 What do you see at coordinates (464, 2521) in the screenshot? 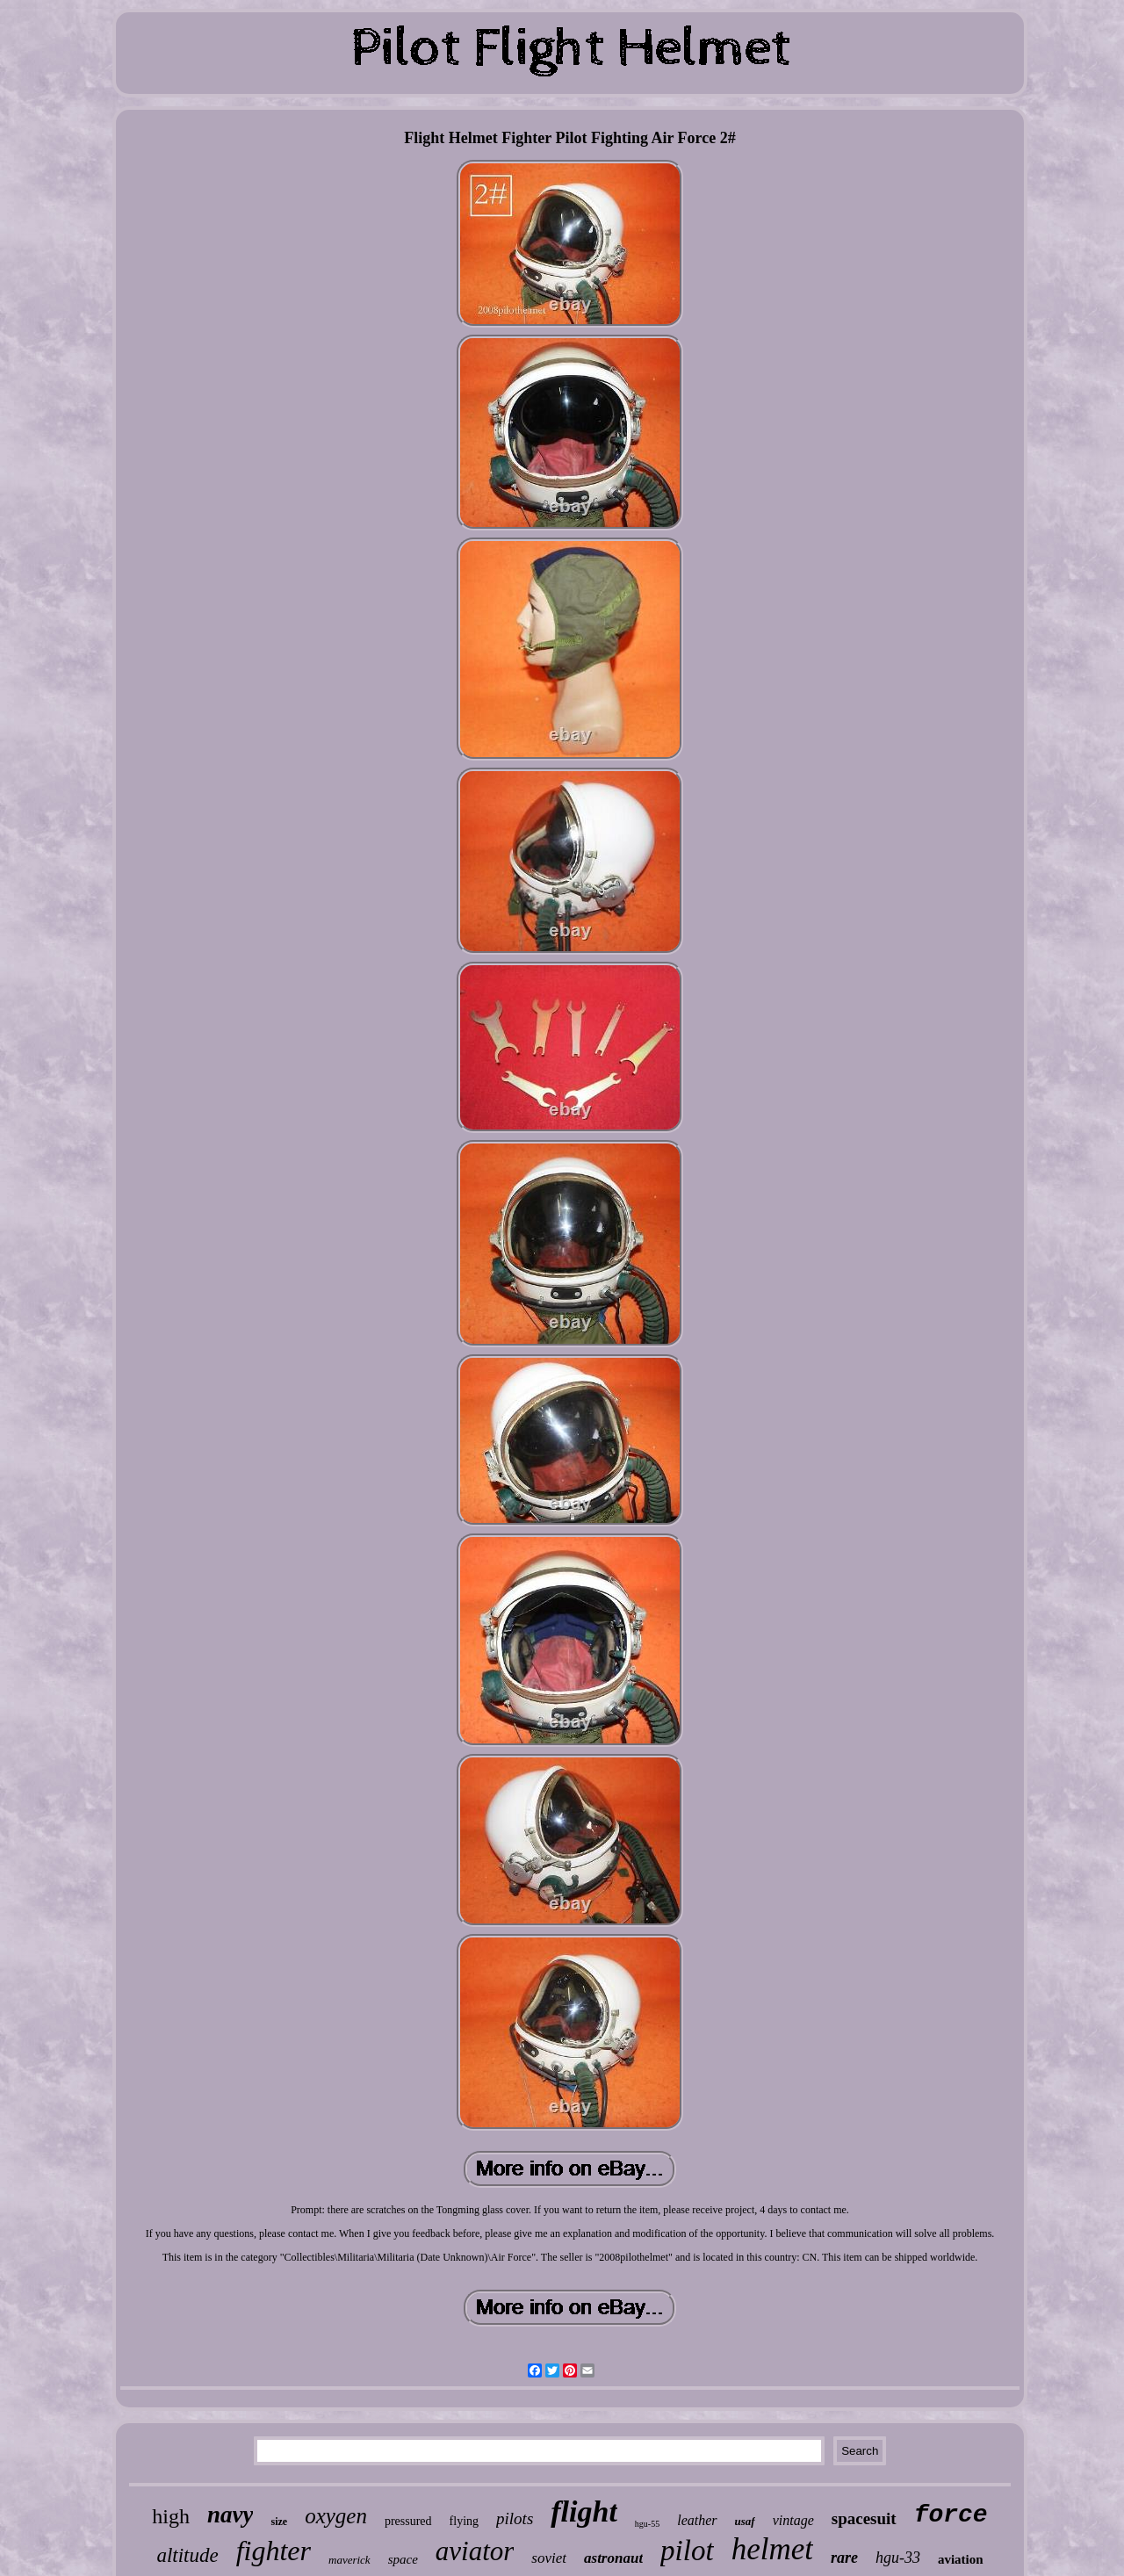
I see `flying` at bounding box center [464, 2521].